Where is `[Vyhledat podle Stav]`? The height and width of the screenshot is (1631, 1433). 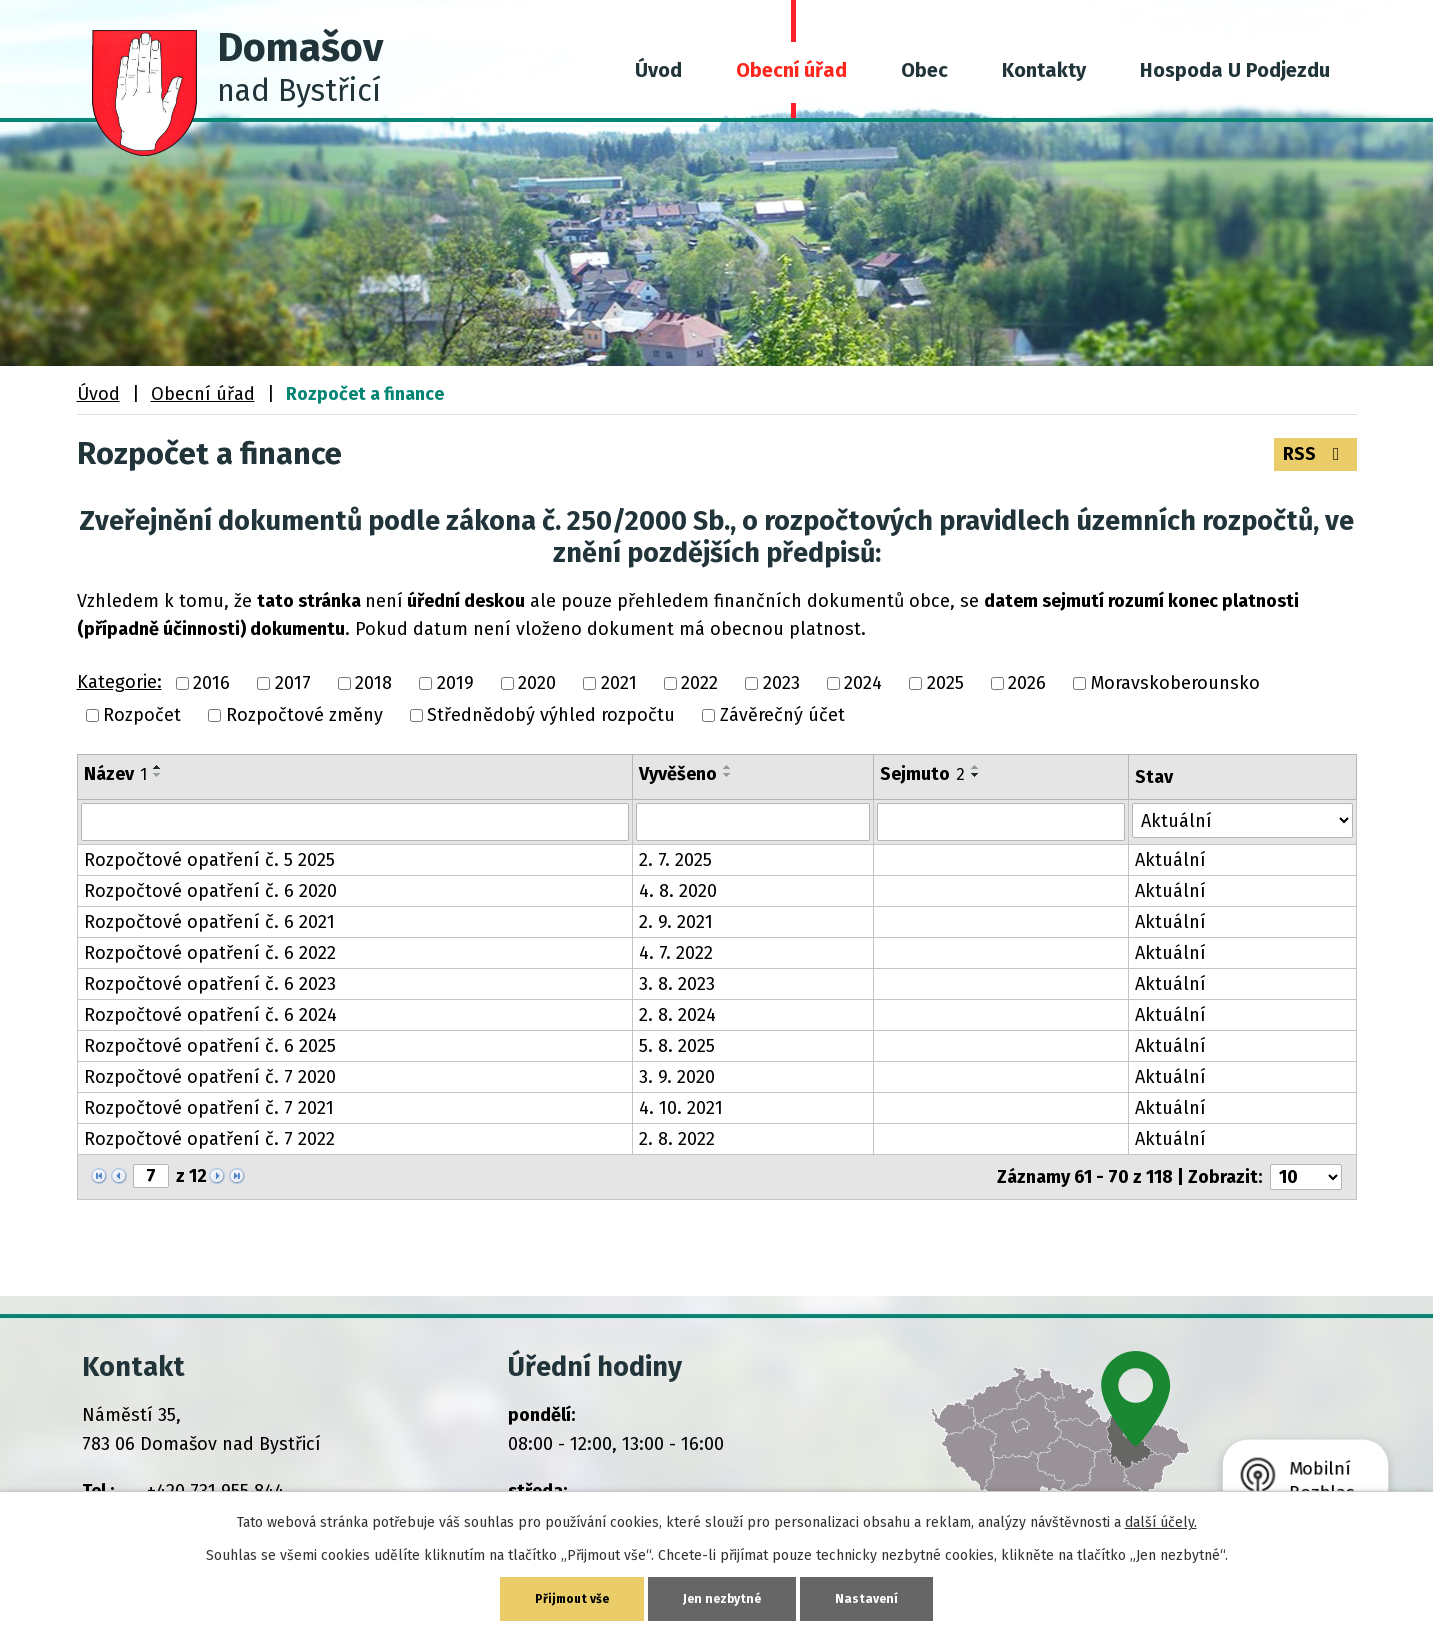 [Vyhledat podle Stav] is located at coordinates (1242, 819).